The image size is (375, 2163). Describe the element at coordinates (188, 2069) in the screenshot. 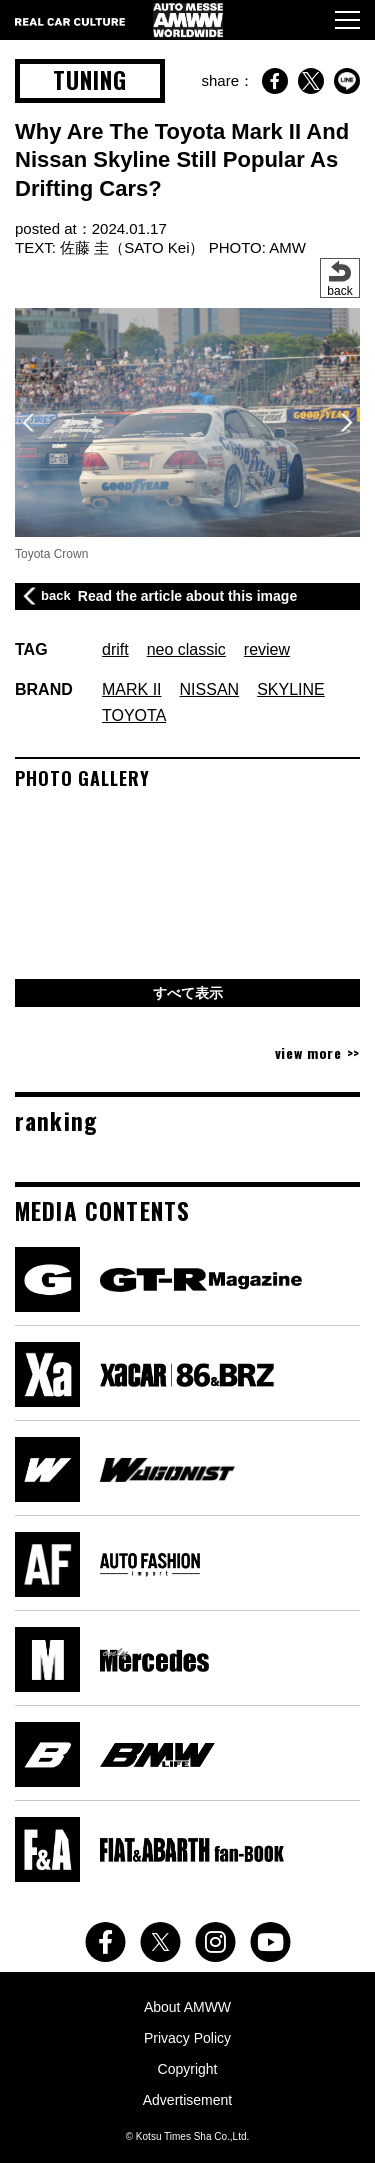

I see `Copyright` at that location.